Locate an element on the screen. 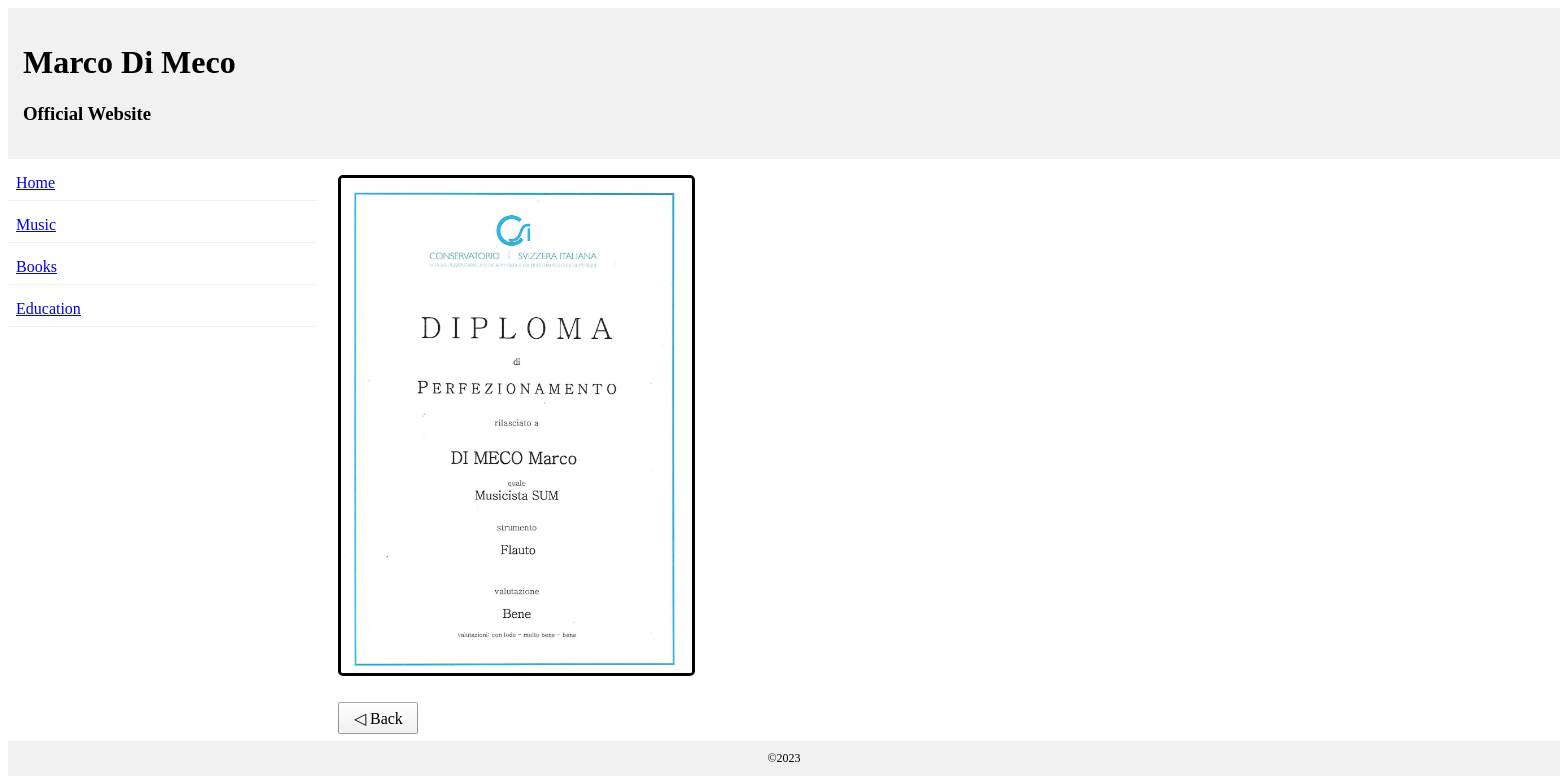 This screenshot has height=784, width=1568. Music is located at coordinates (36, 224).